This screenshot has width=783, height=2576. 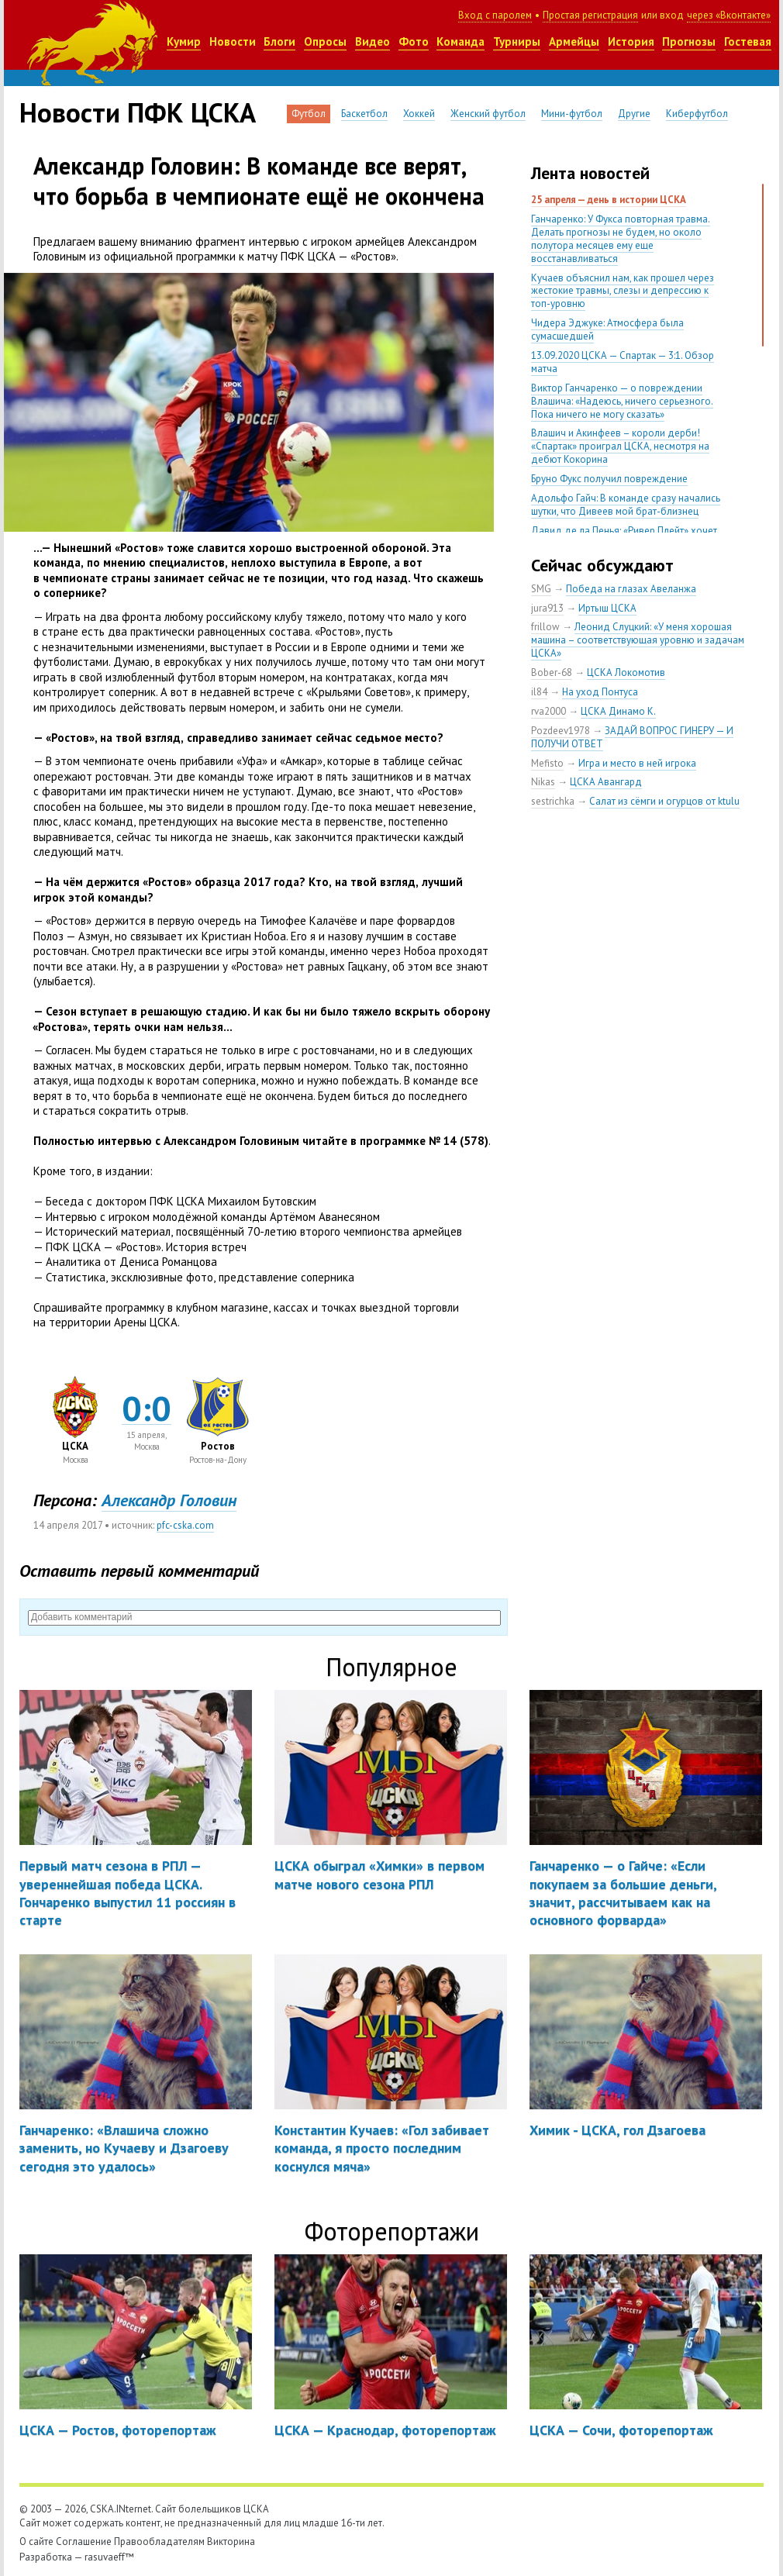 I want to click on Мини-футбол, so click(x=571, y=113).